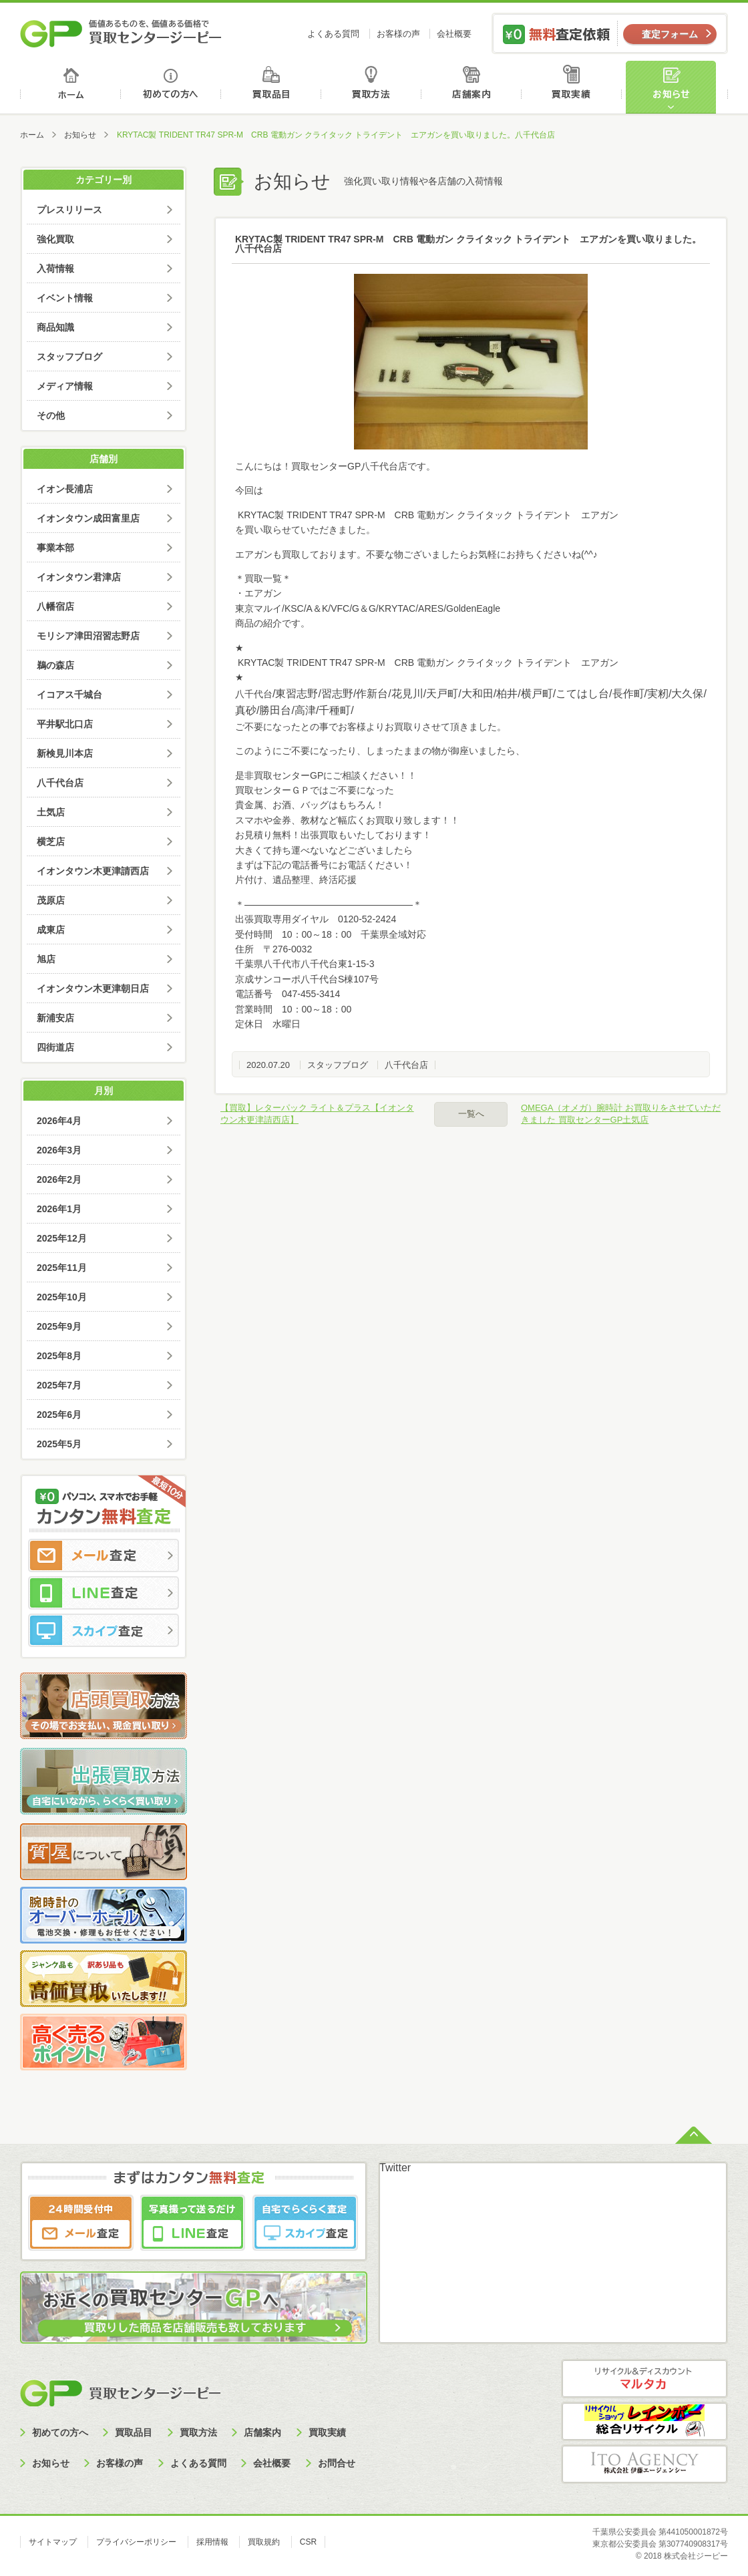 Image resolution: width=748 pixels, height=2576 pixels. I want to click on OMEGA（オメガ）腕時計 お買取りをさせていただきました 買取センターGP土気店, so click(621, 1114).